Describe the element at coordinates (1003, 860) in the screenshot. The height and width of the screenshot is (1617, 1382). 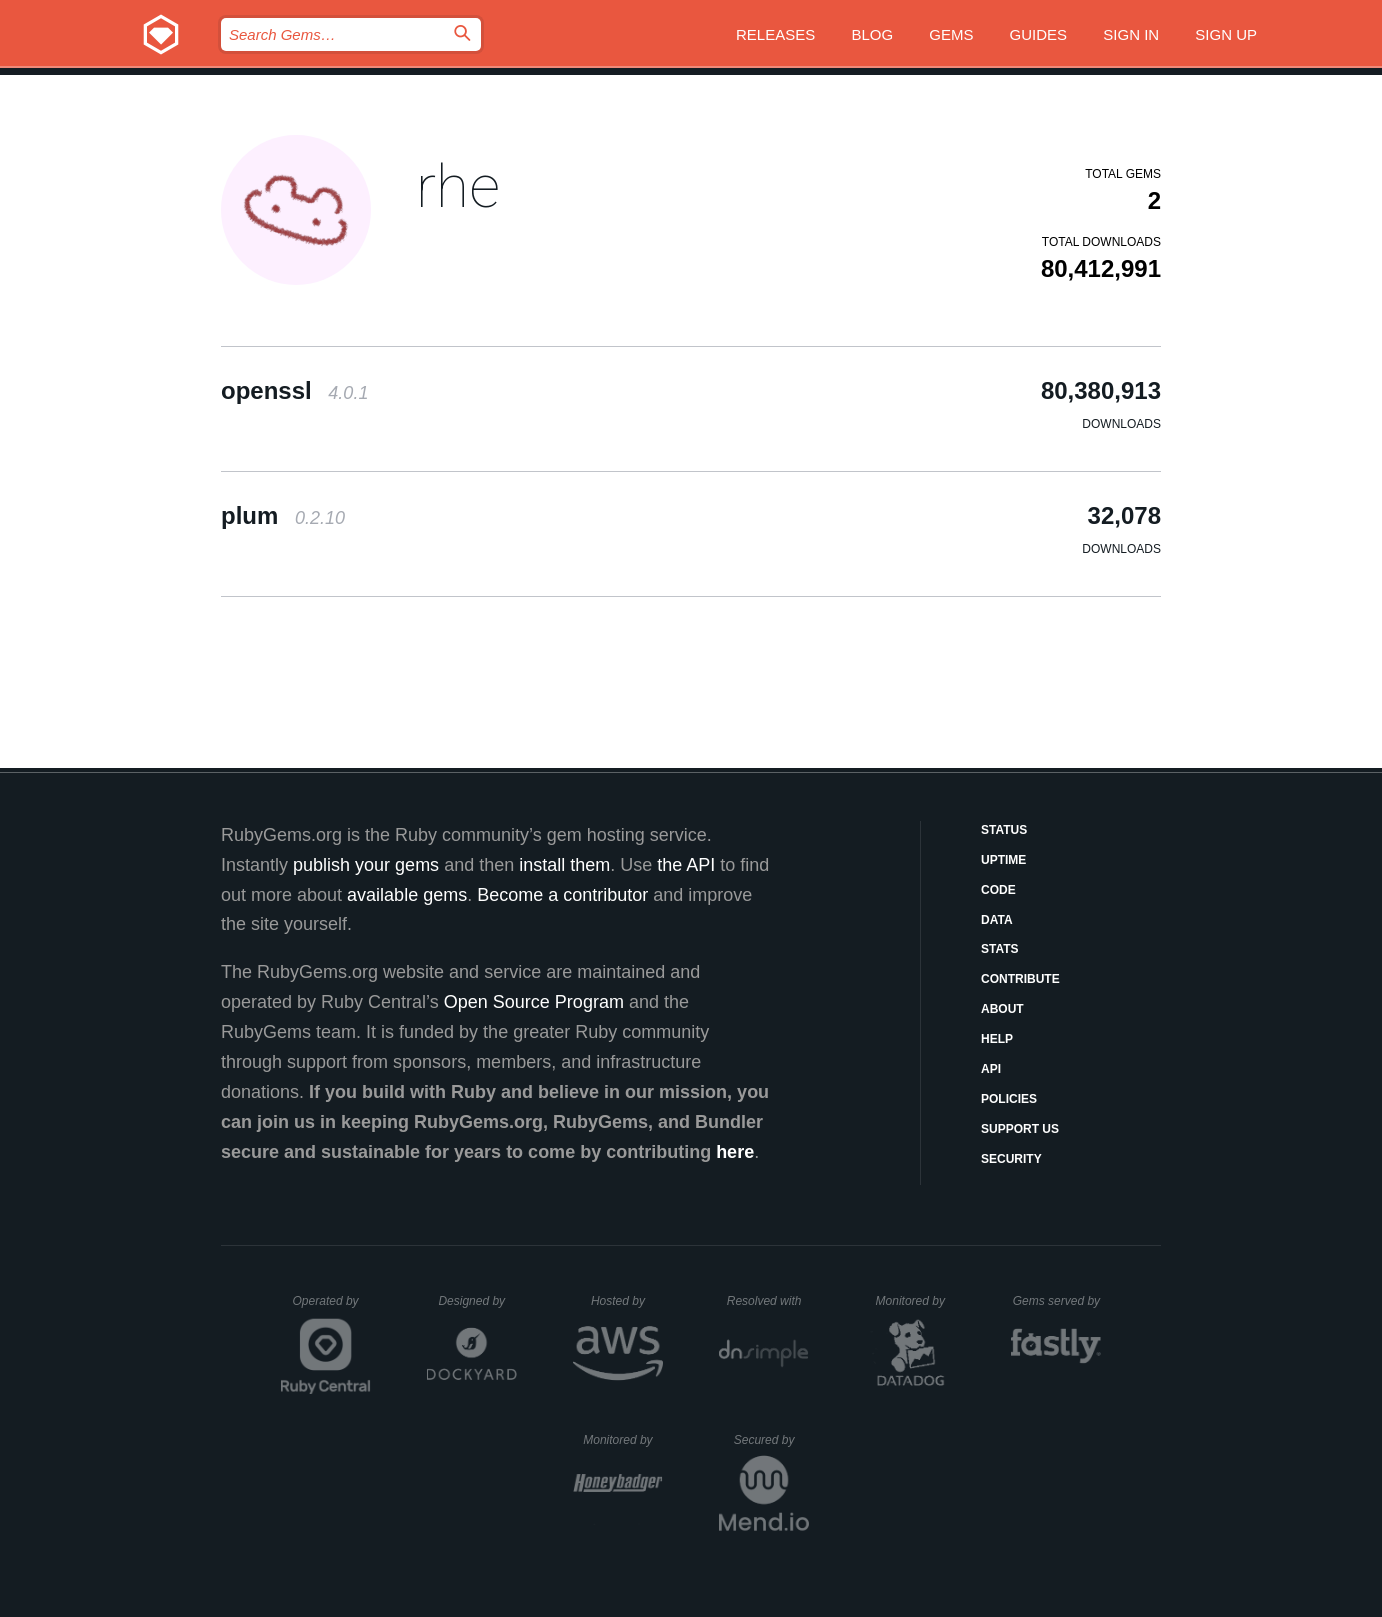
I see `Uptime` at that location.